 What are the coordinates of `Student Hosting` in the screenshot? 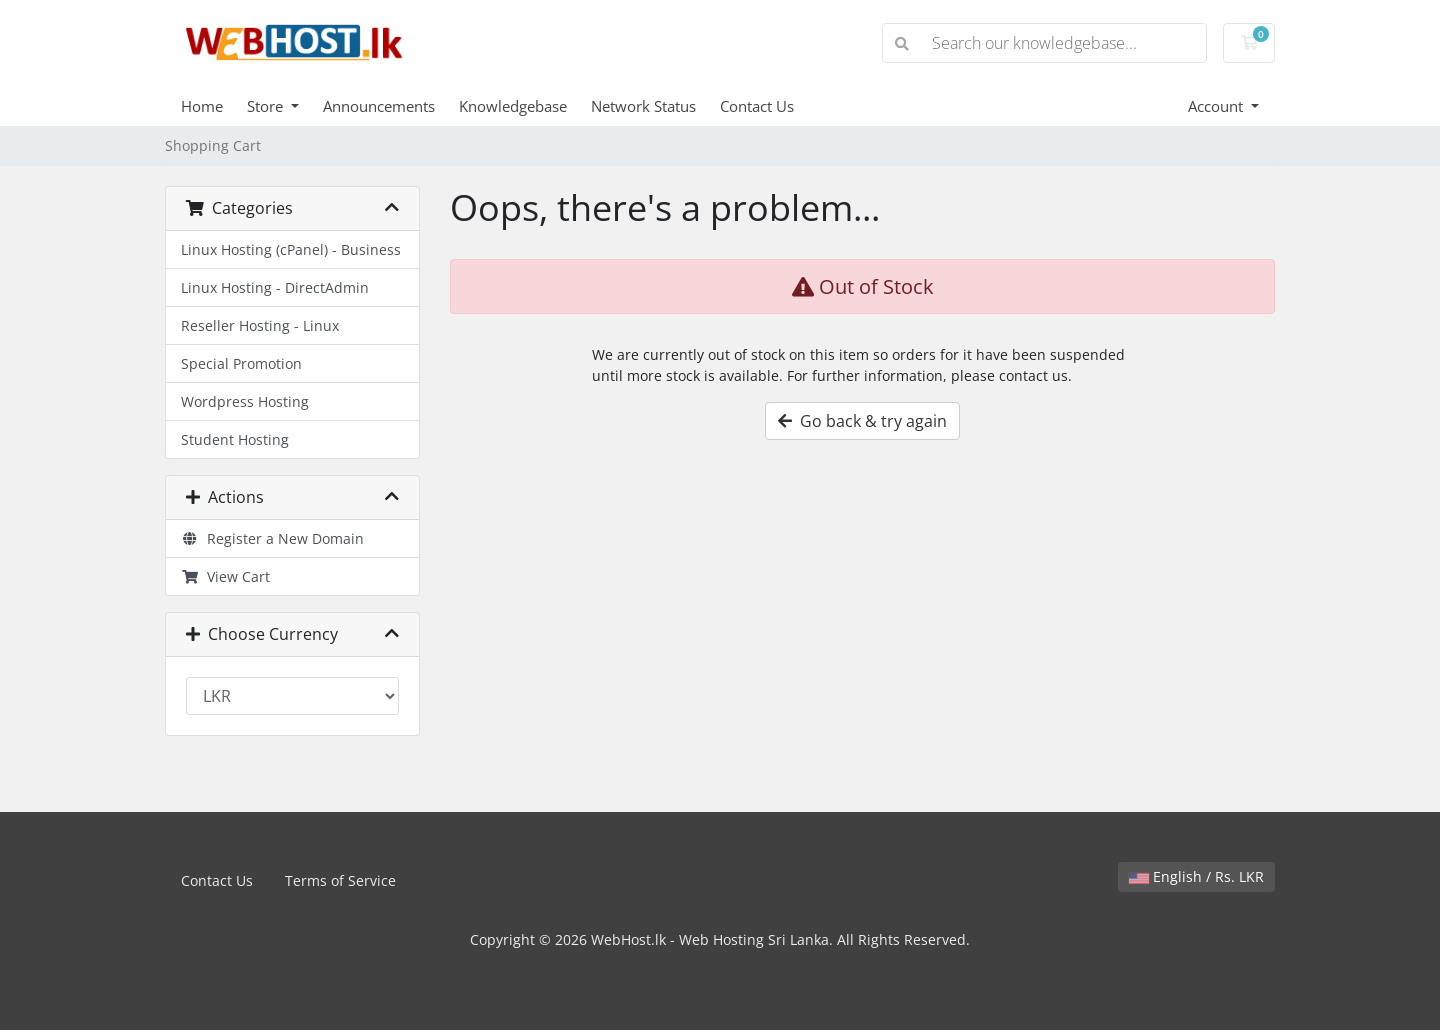 It's located at (235, 439).